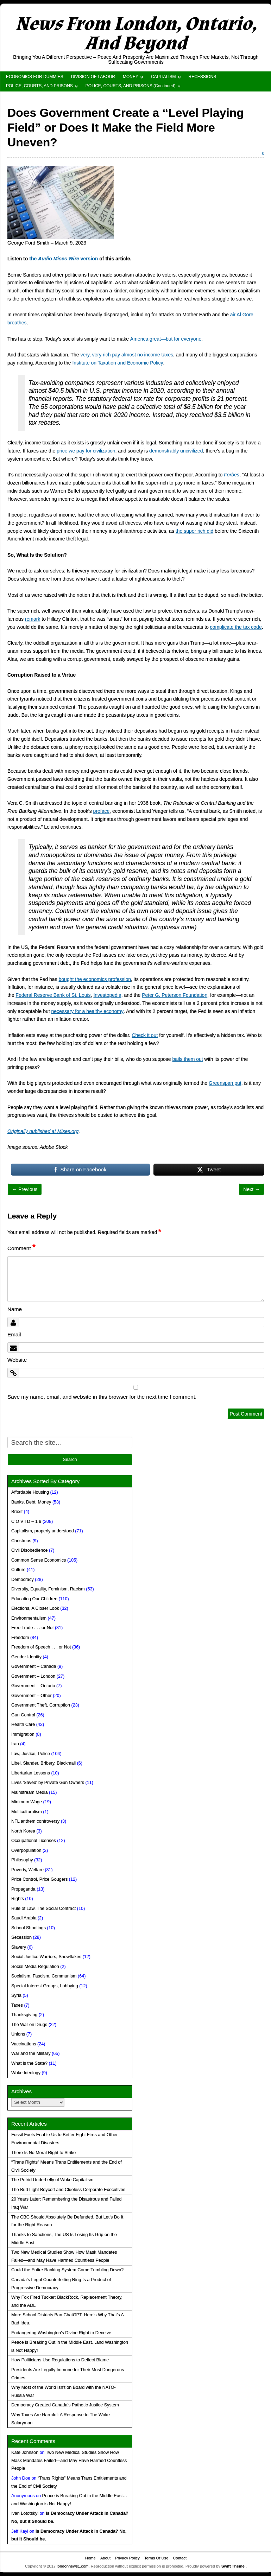  I want to click on Institute on Taxation and Economic Policy, so click(117, 363).